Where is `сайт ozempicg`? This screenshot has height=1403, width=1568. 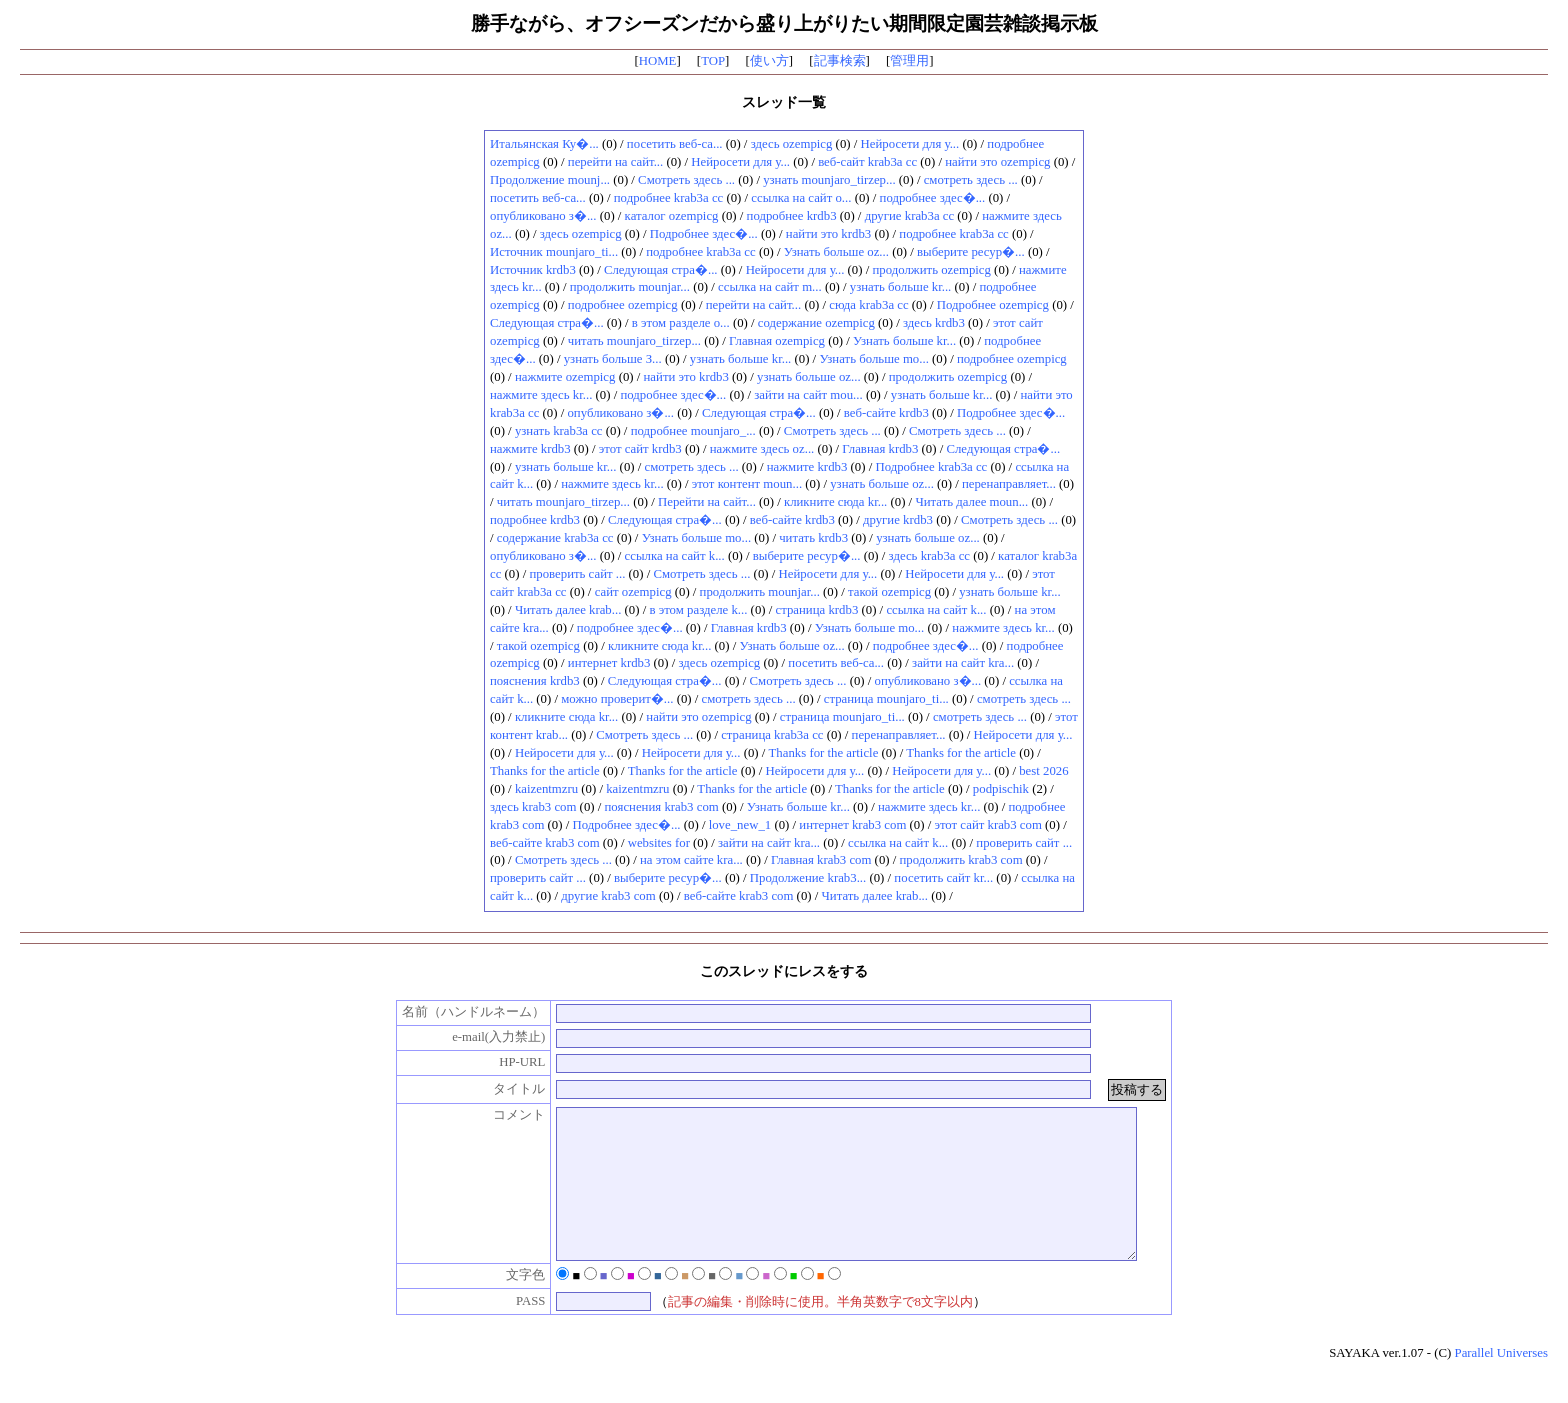
сайт ozempicg is located at coordinates (633, 592).